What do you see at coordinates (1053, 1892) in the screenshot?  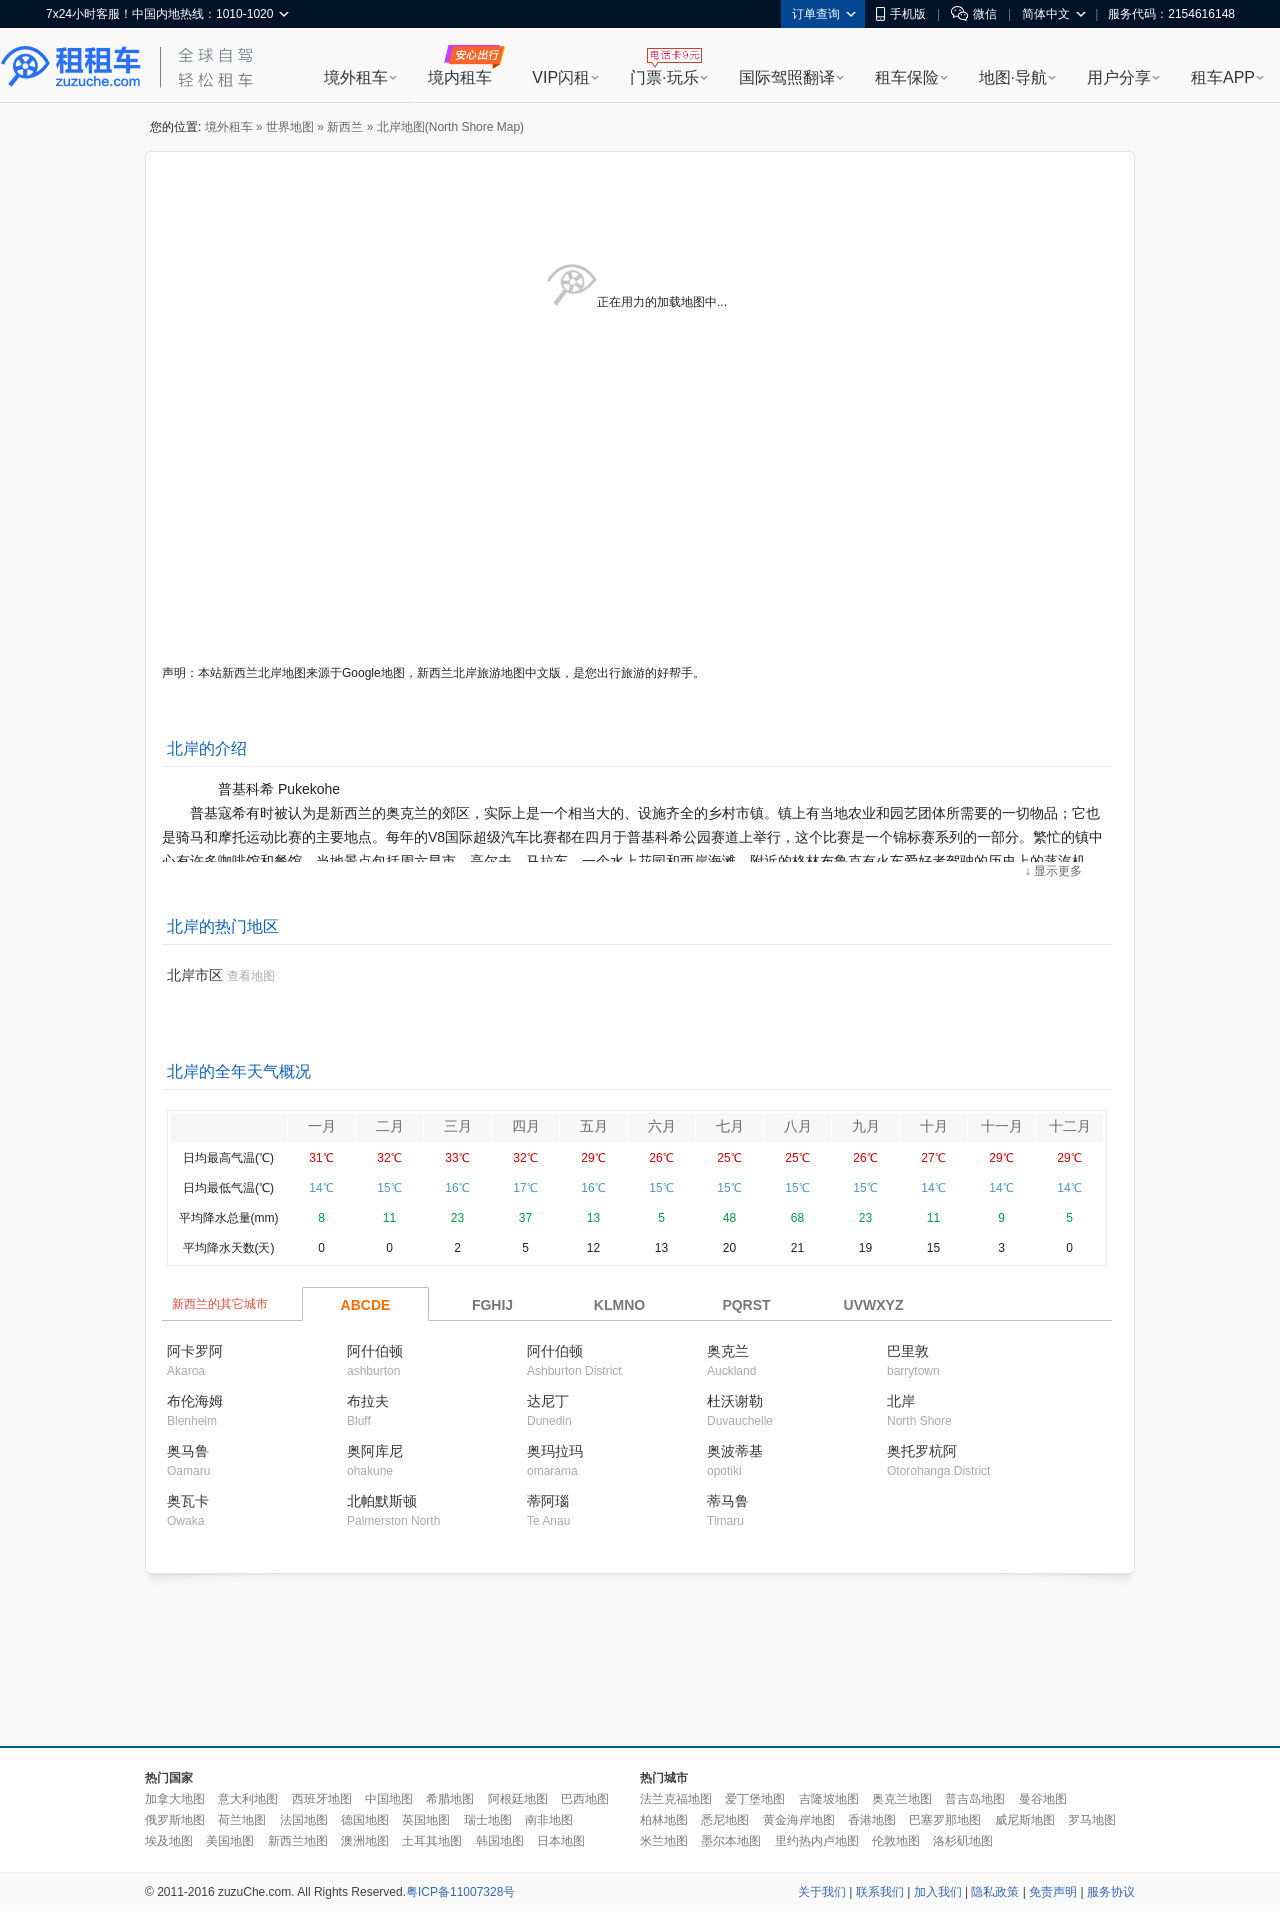 I see `免责声明` at bounding box center [1053, 1892].